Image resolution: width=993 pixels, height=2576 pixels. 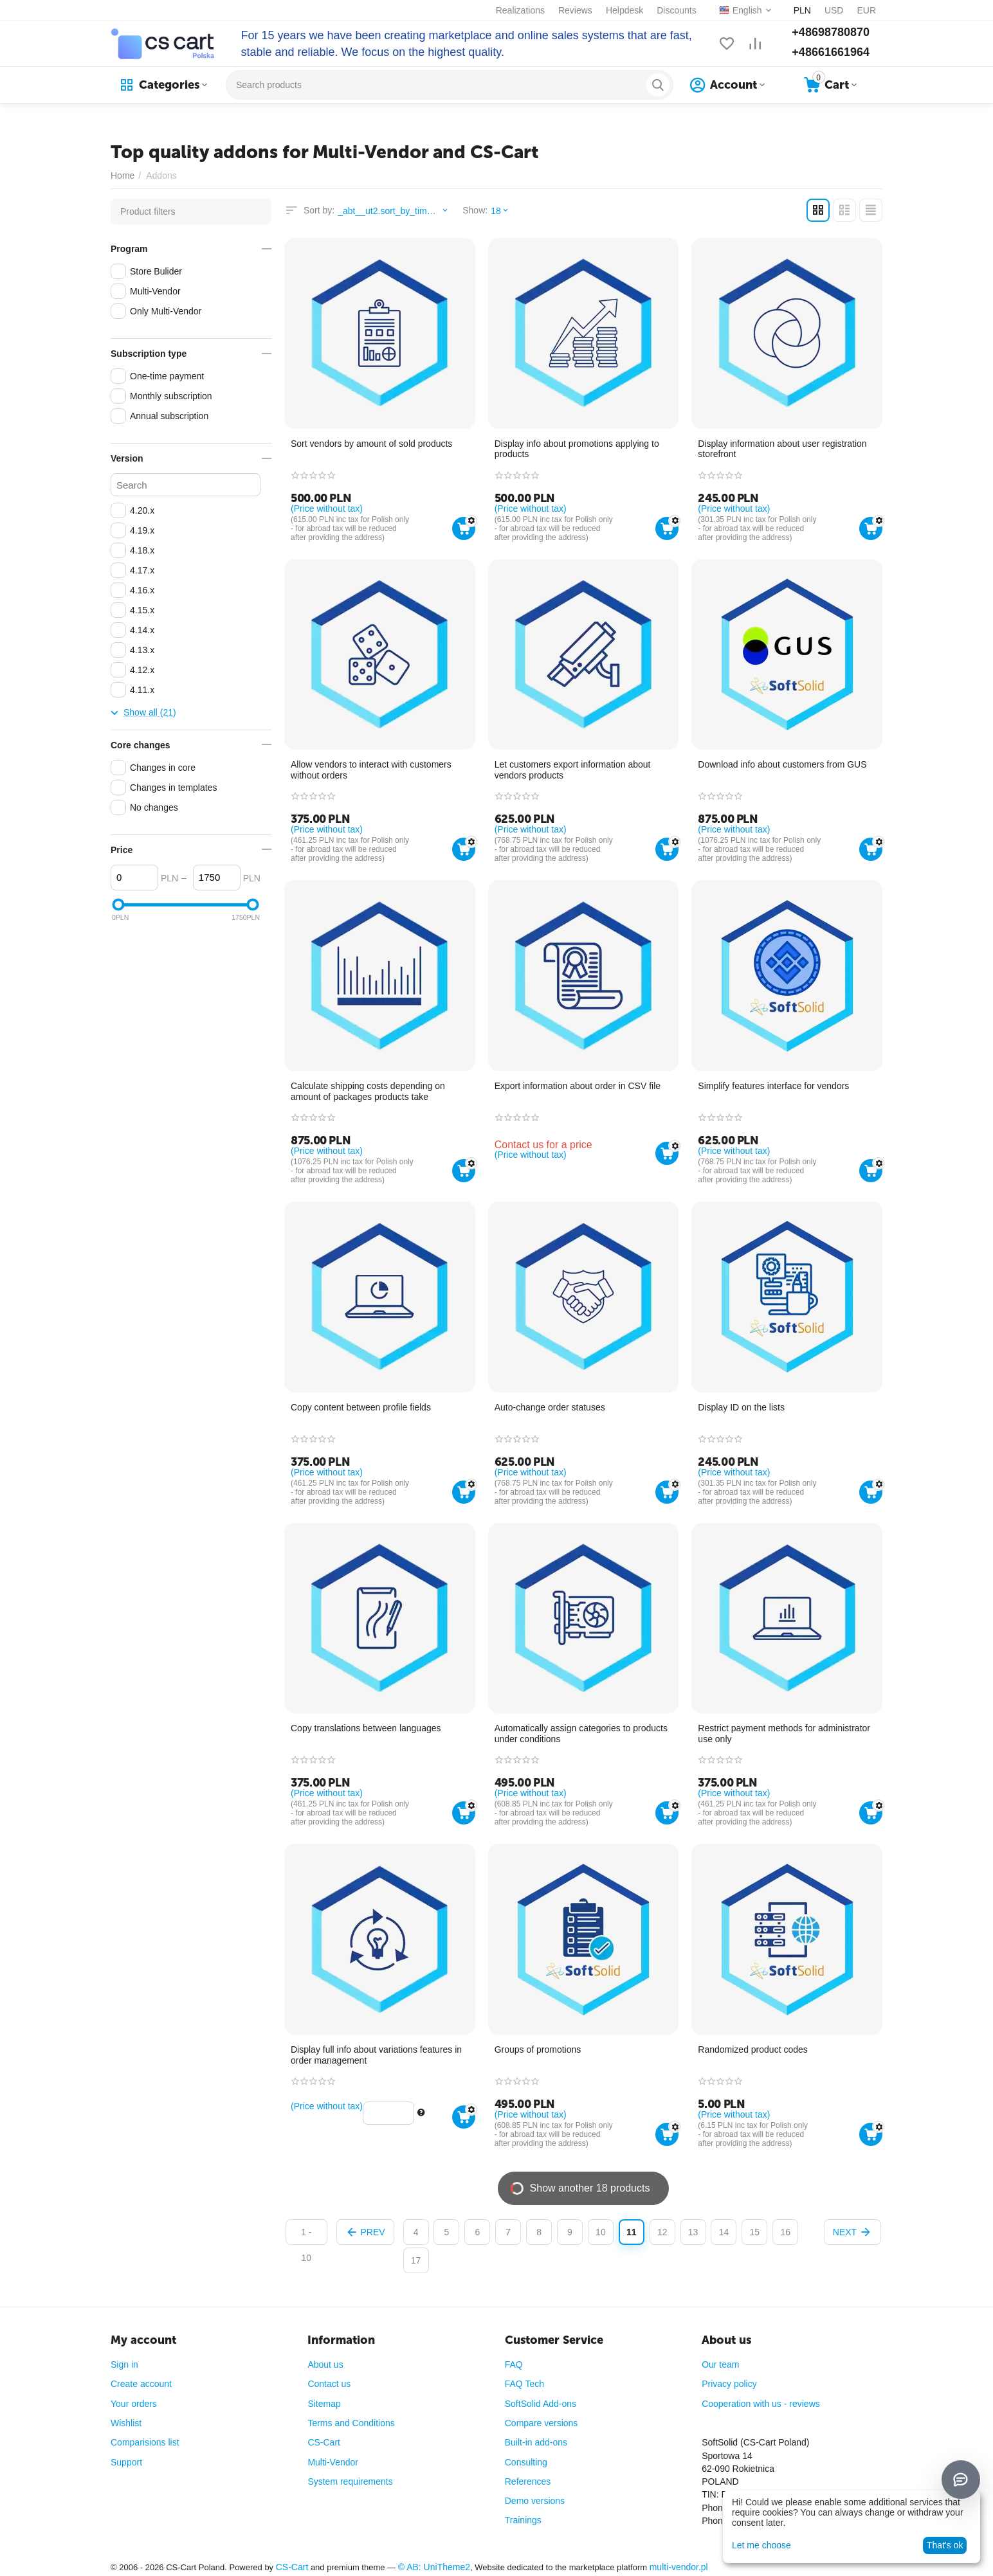 I want to click on References, so click(x=528, y=2481).